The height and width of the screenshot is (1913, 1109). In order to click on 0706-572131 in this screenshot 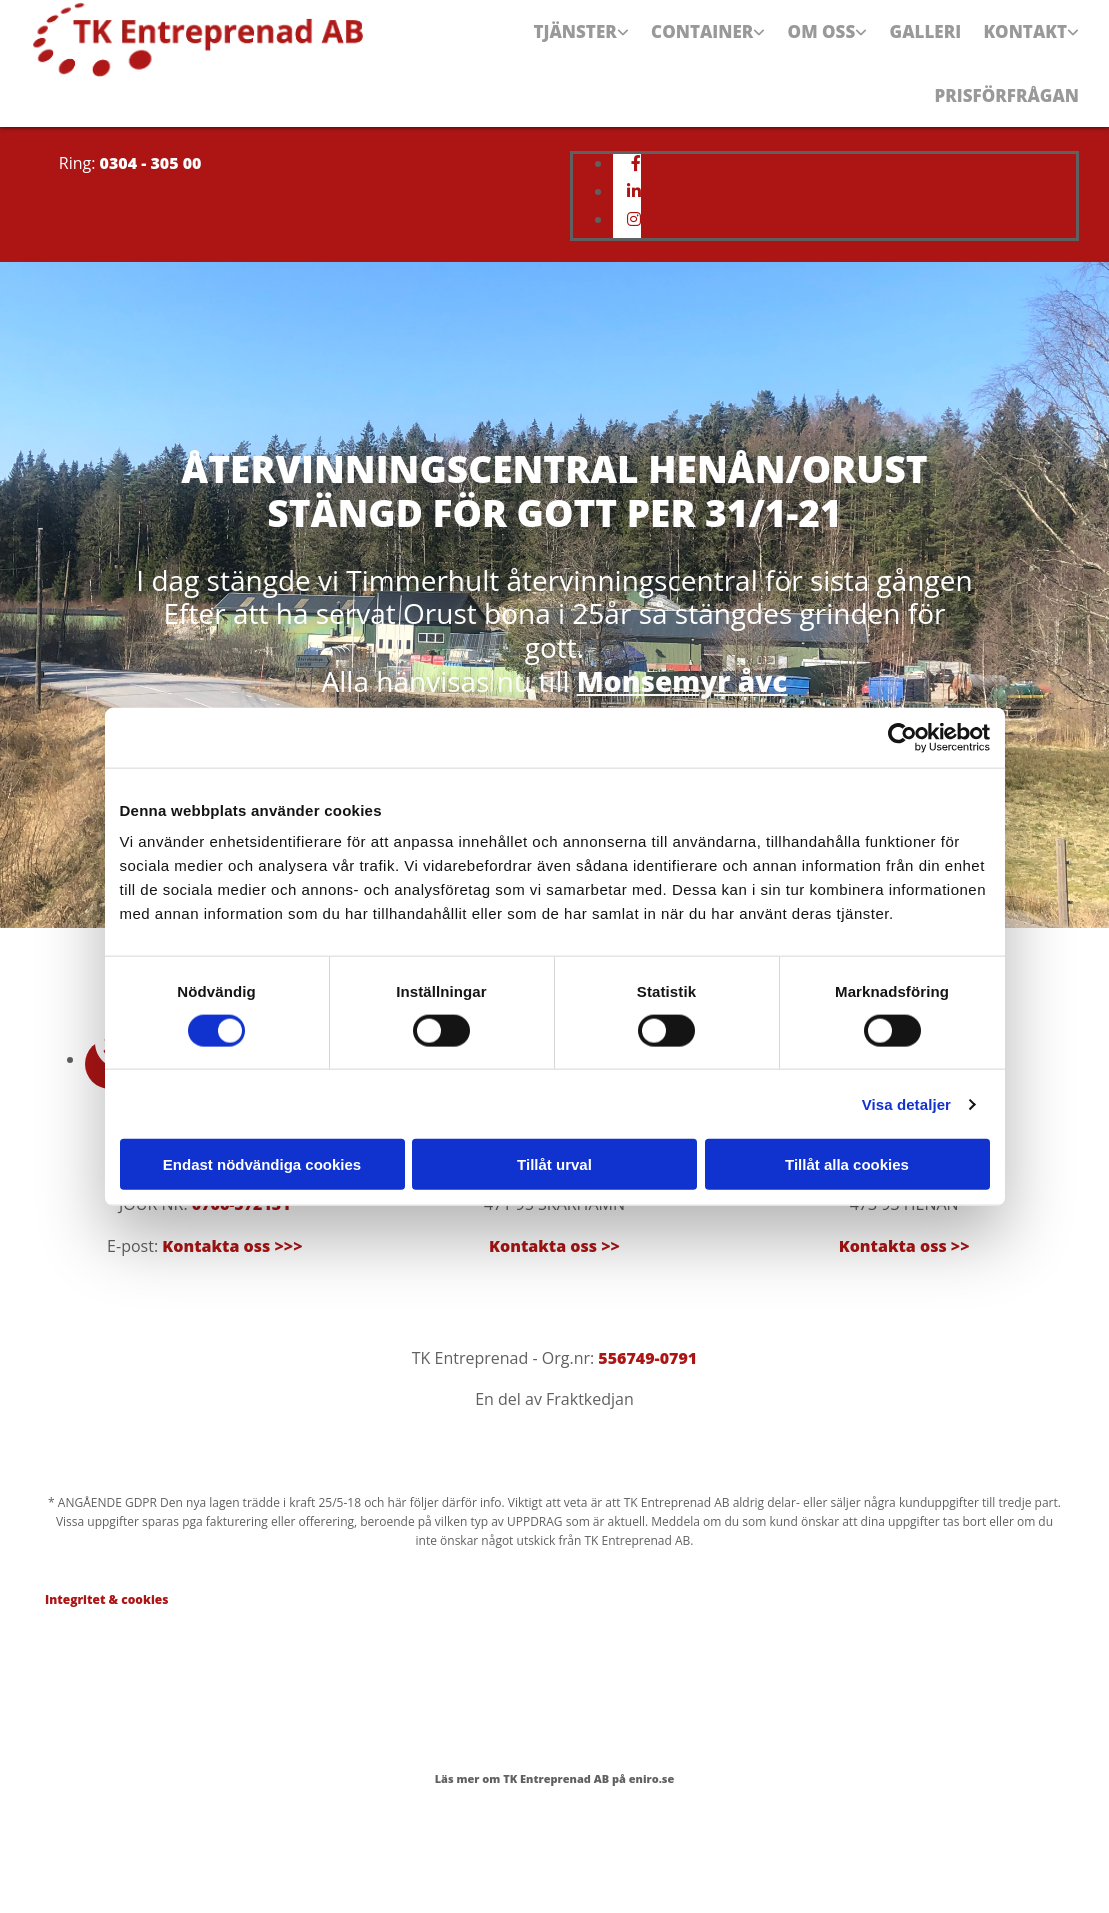, I will do `click(241, 1256)`.